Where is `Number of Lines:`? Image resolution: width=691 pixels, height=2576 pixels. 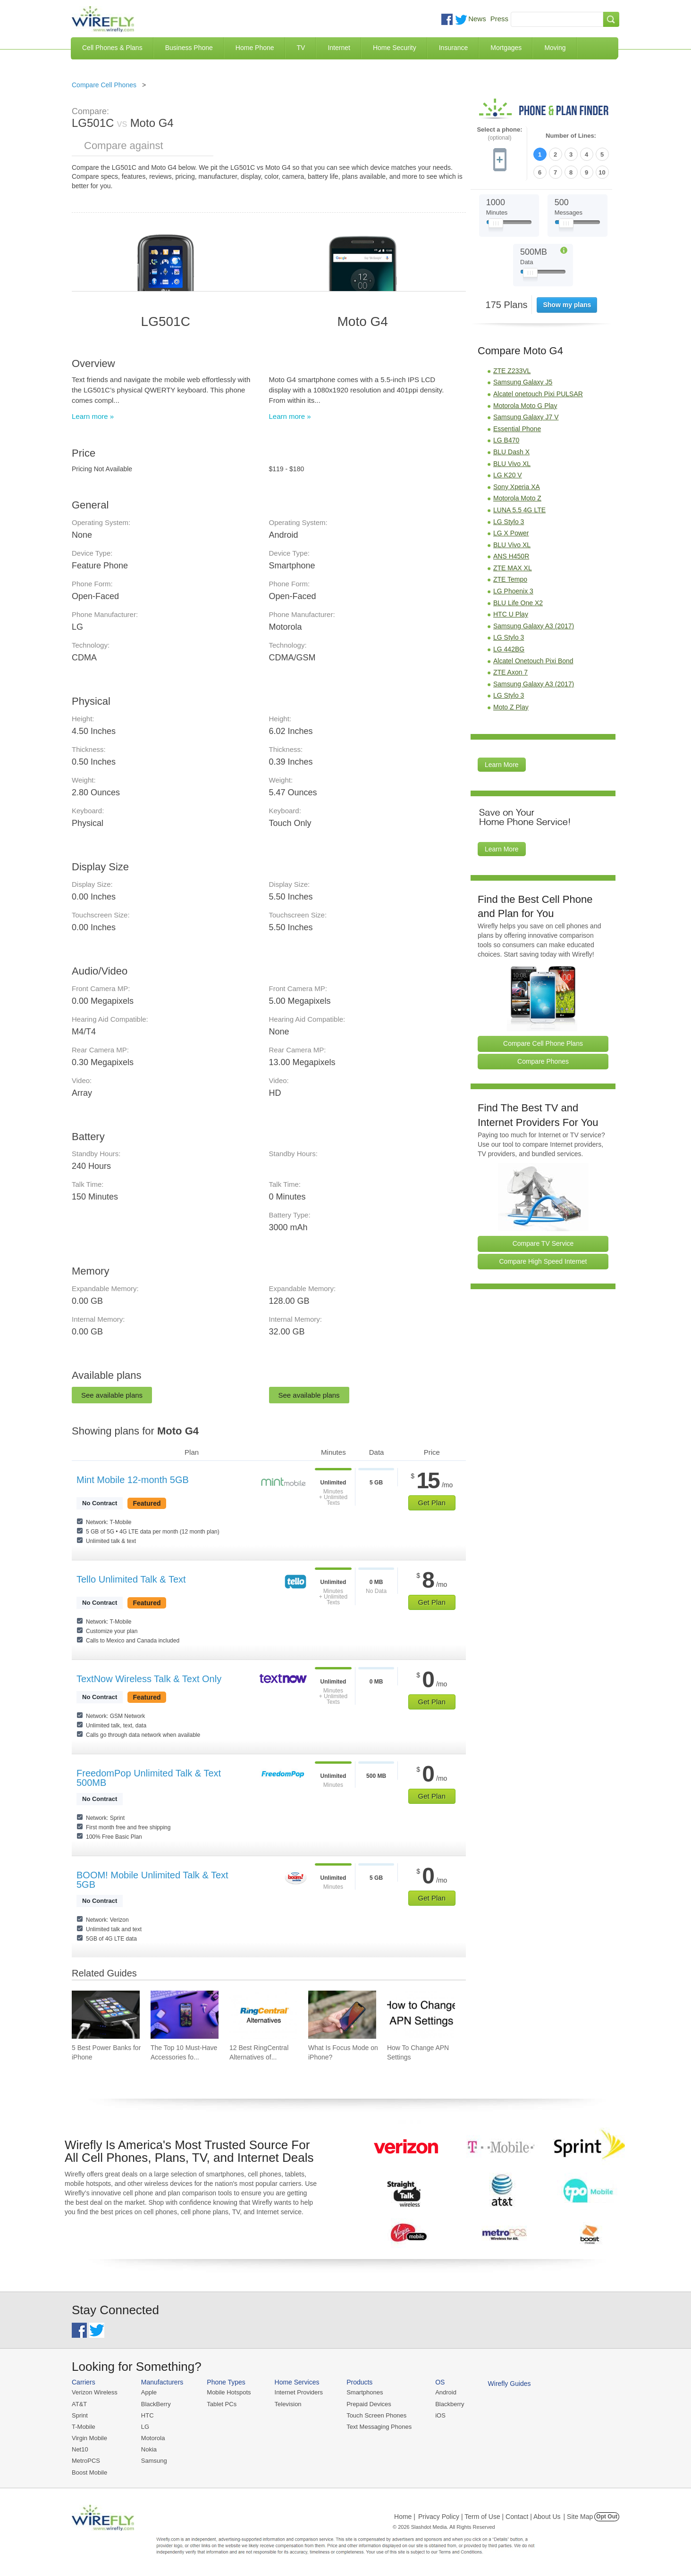
Number of Lines: is located at coordinates (571, 136).